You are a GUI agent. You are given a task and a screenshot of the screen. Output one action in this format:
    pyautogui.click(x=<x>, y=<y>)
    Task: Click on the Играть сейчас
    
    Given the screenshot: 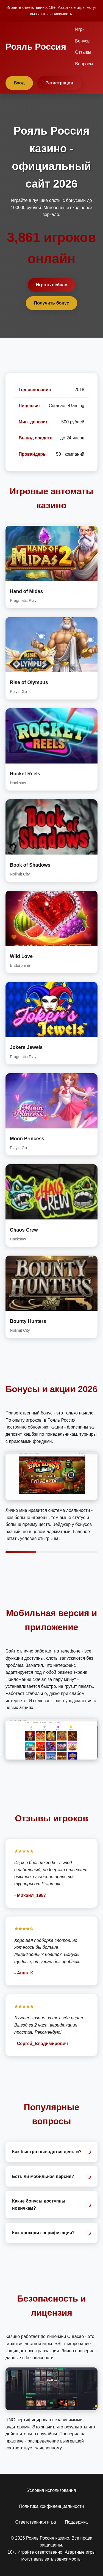 What is the action you would take?
    pyautogui.click(x=51, y=284)
    